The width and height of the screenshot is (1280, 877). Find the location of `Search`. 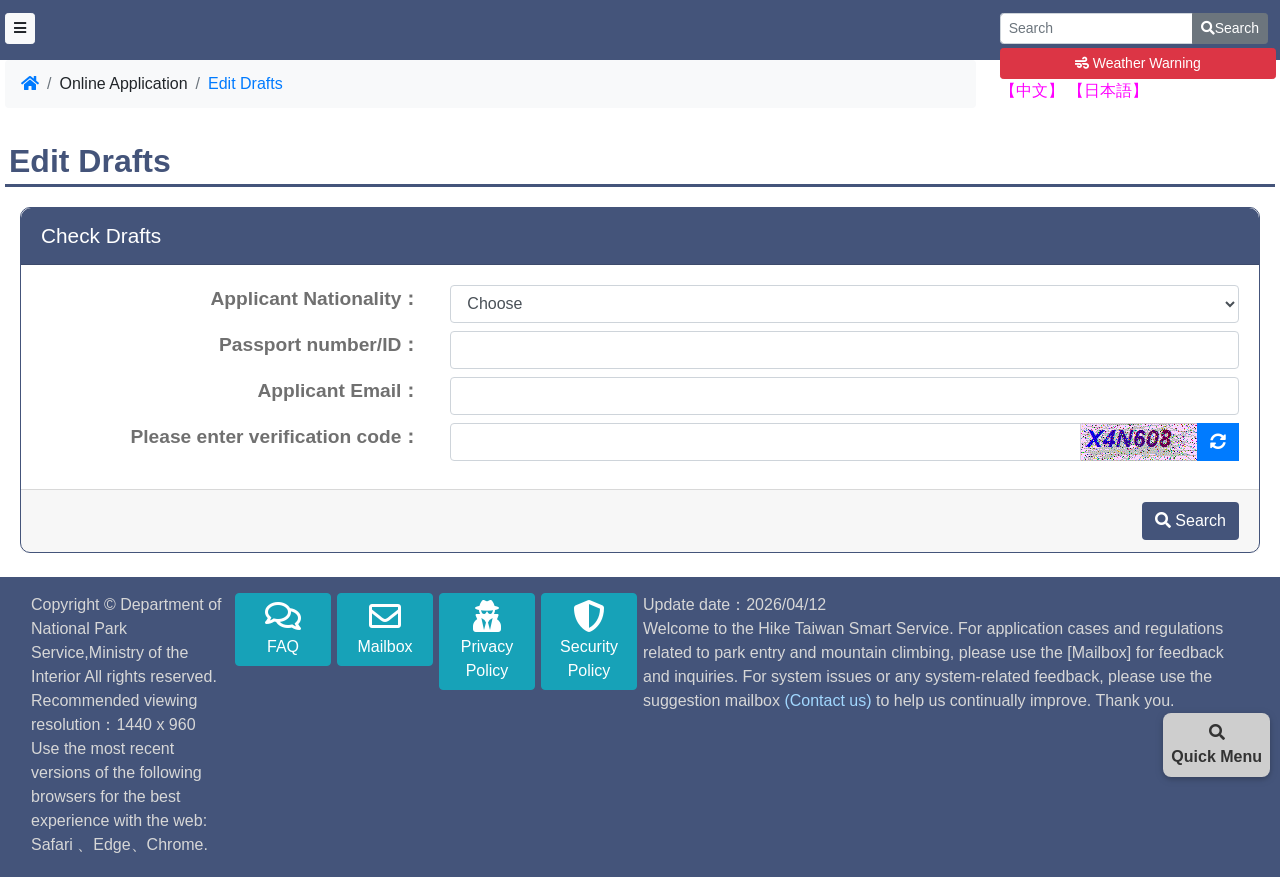

Search is located at coordinates (1230, 28).